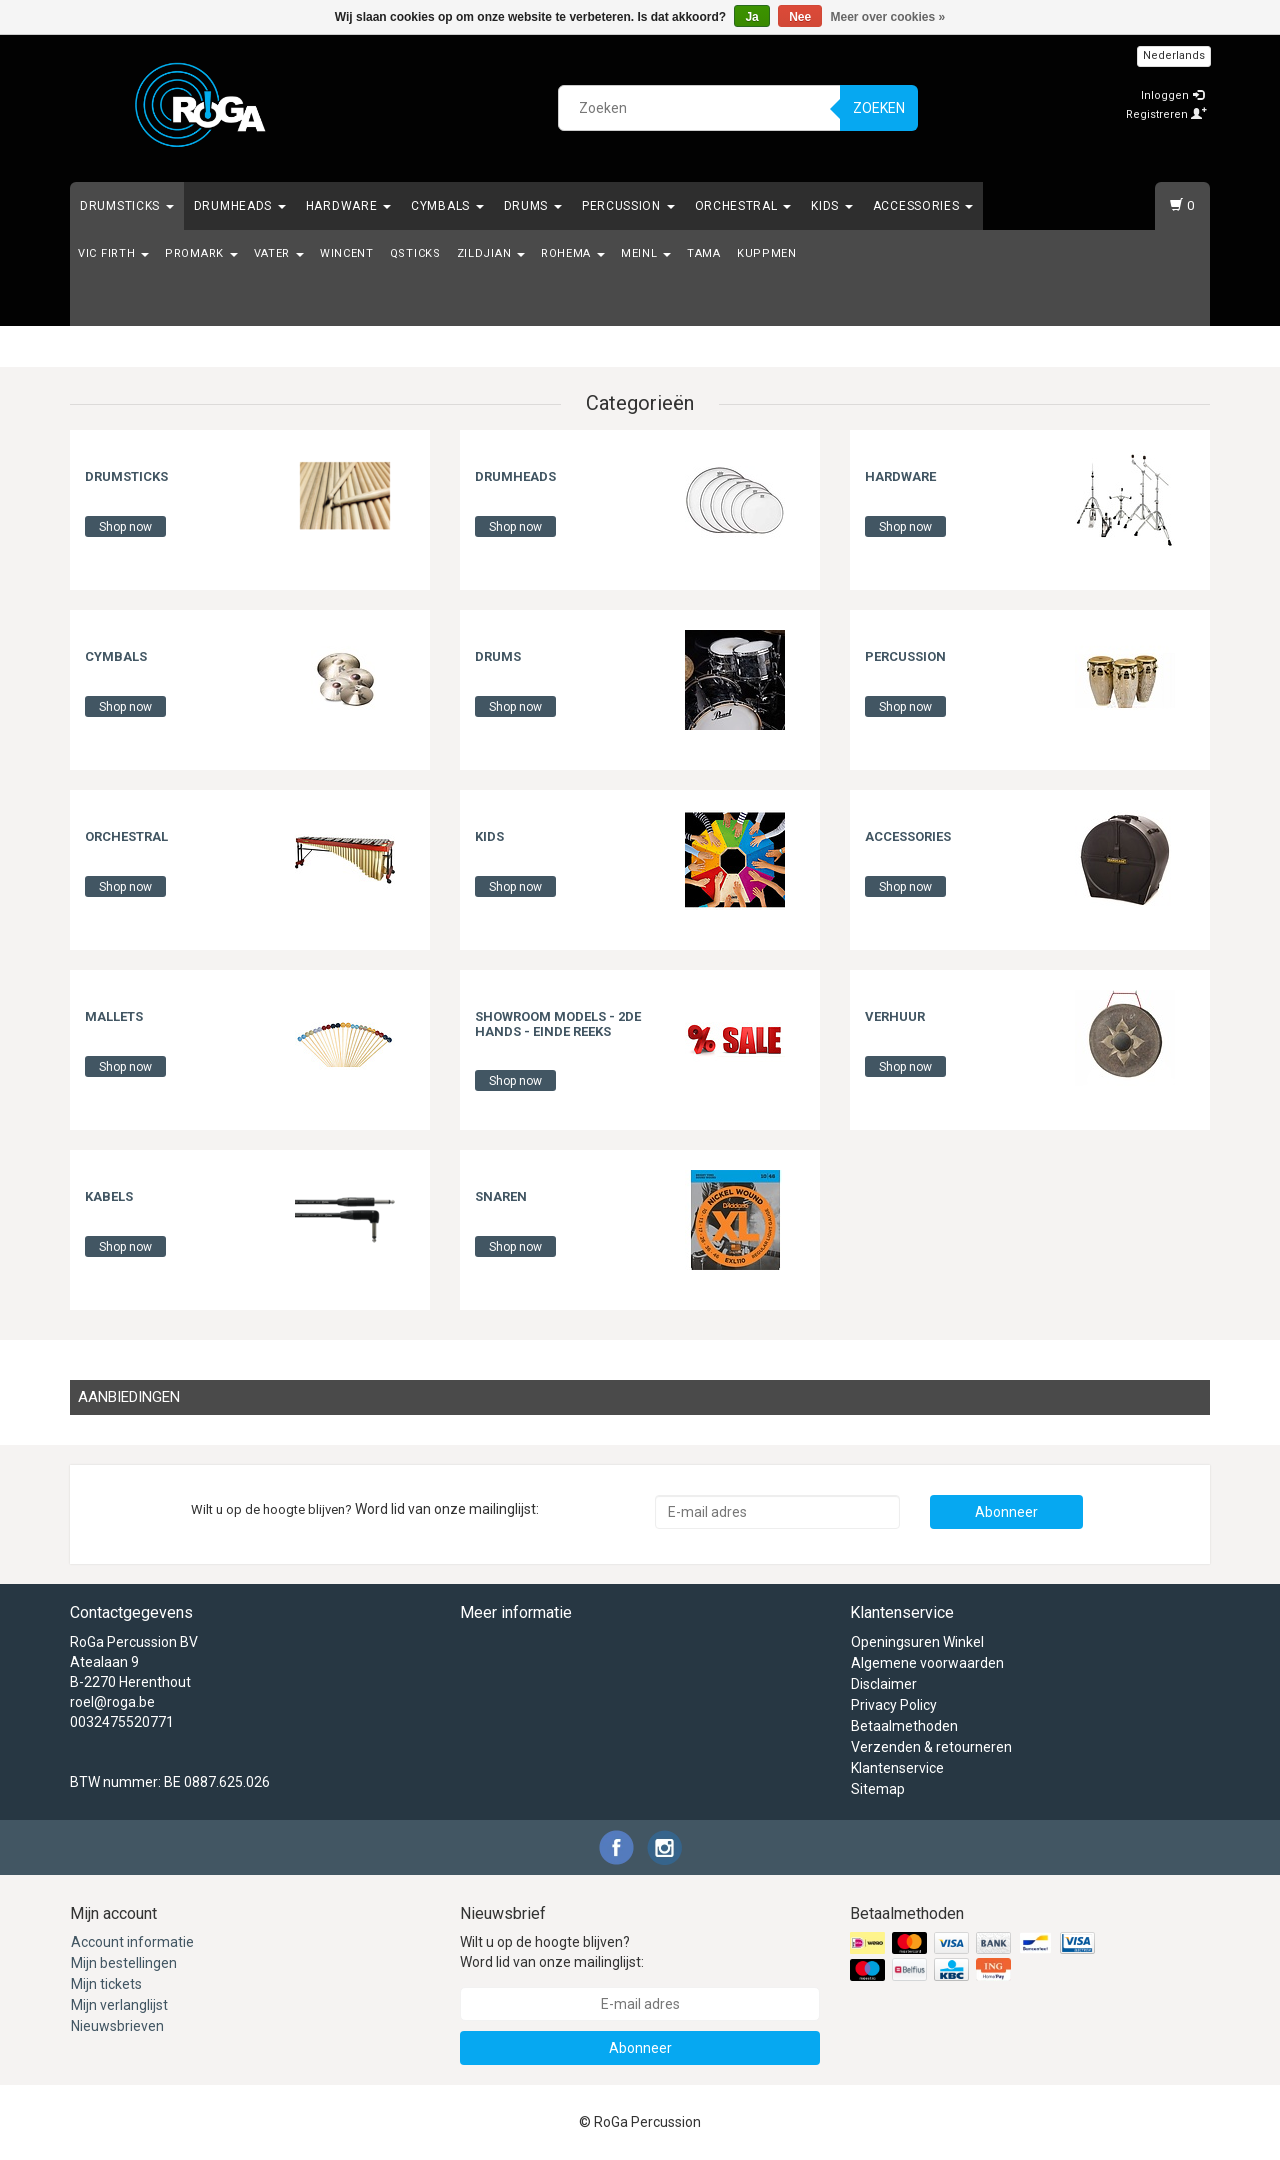 The image size is (1280, 2160). I want to click on Verhuur, so click(895, 1016).